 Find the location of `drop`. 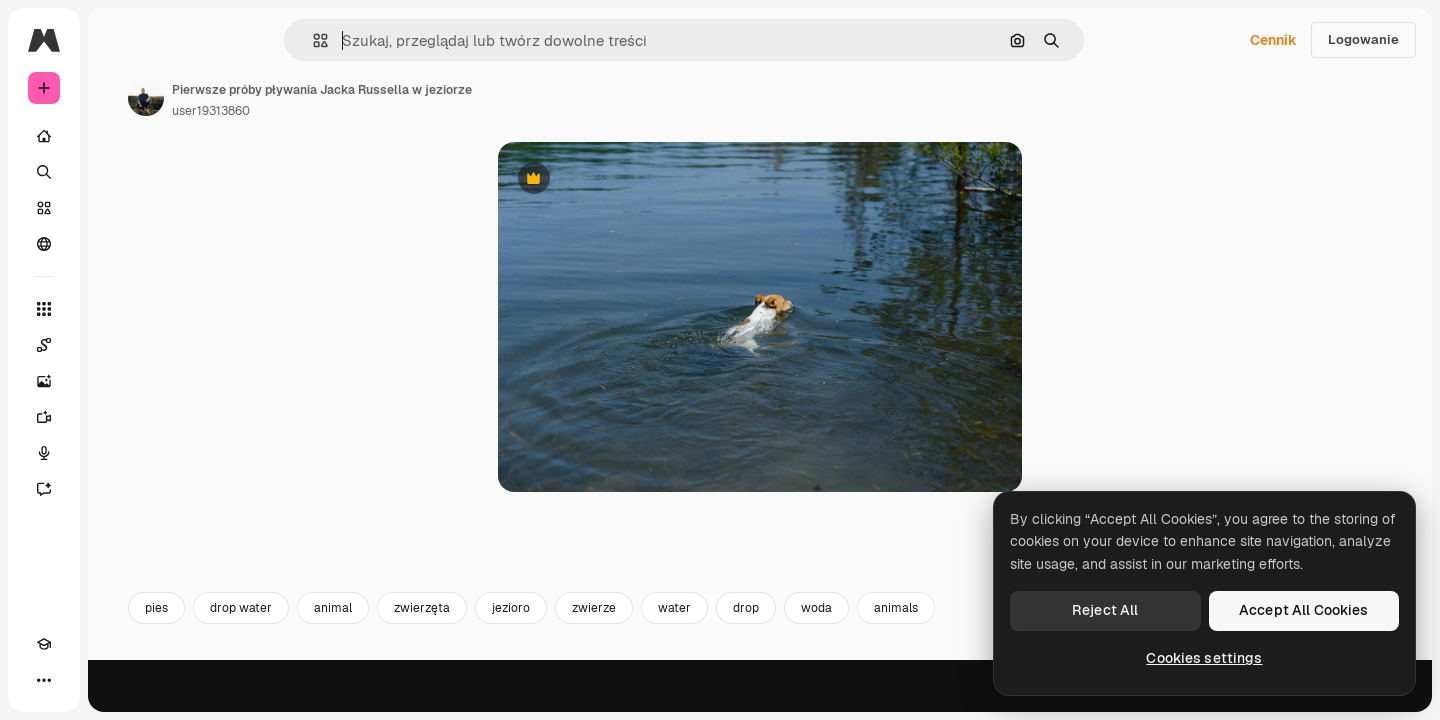

drop is located at coordinates (898, 658).